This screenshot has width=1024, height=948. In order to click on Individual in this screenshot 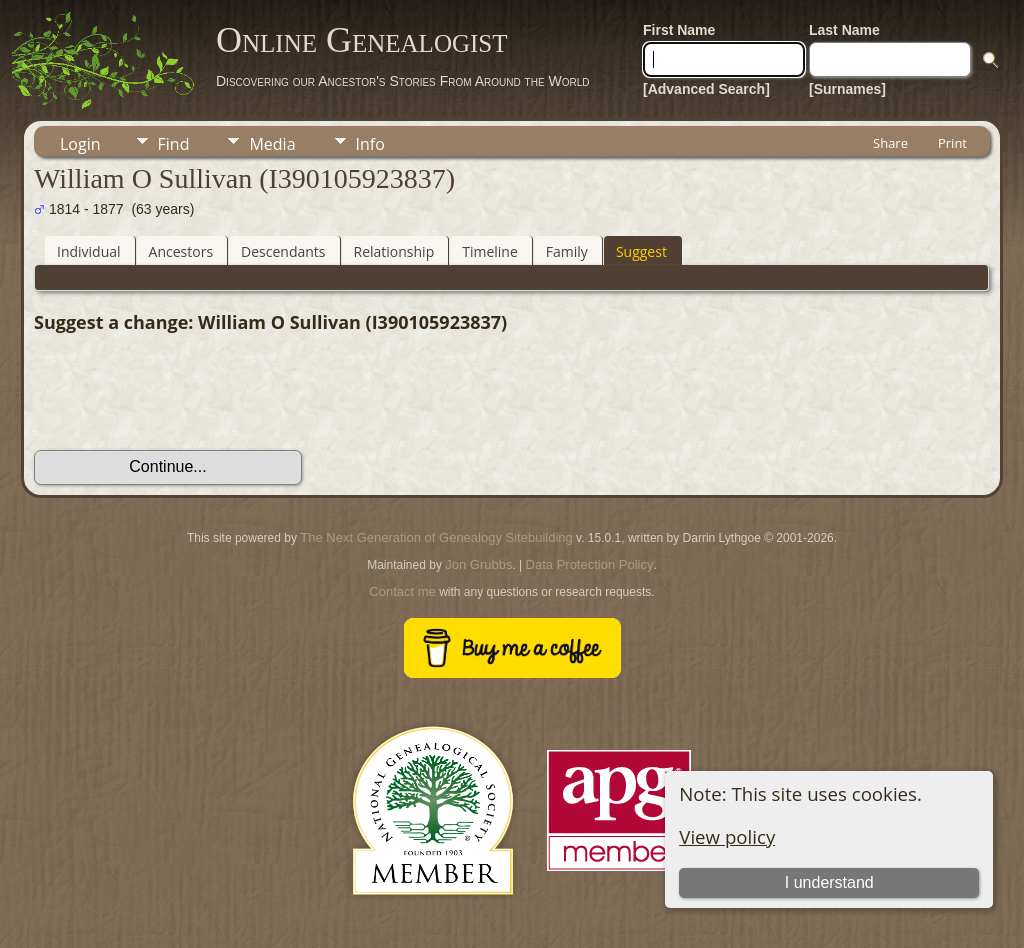, I will do `click(89, 251)`.